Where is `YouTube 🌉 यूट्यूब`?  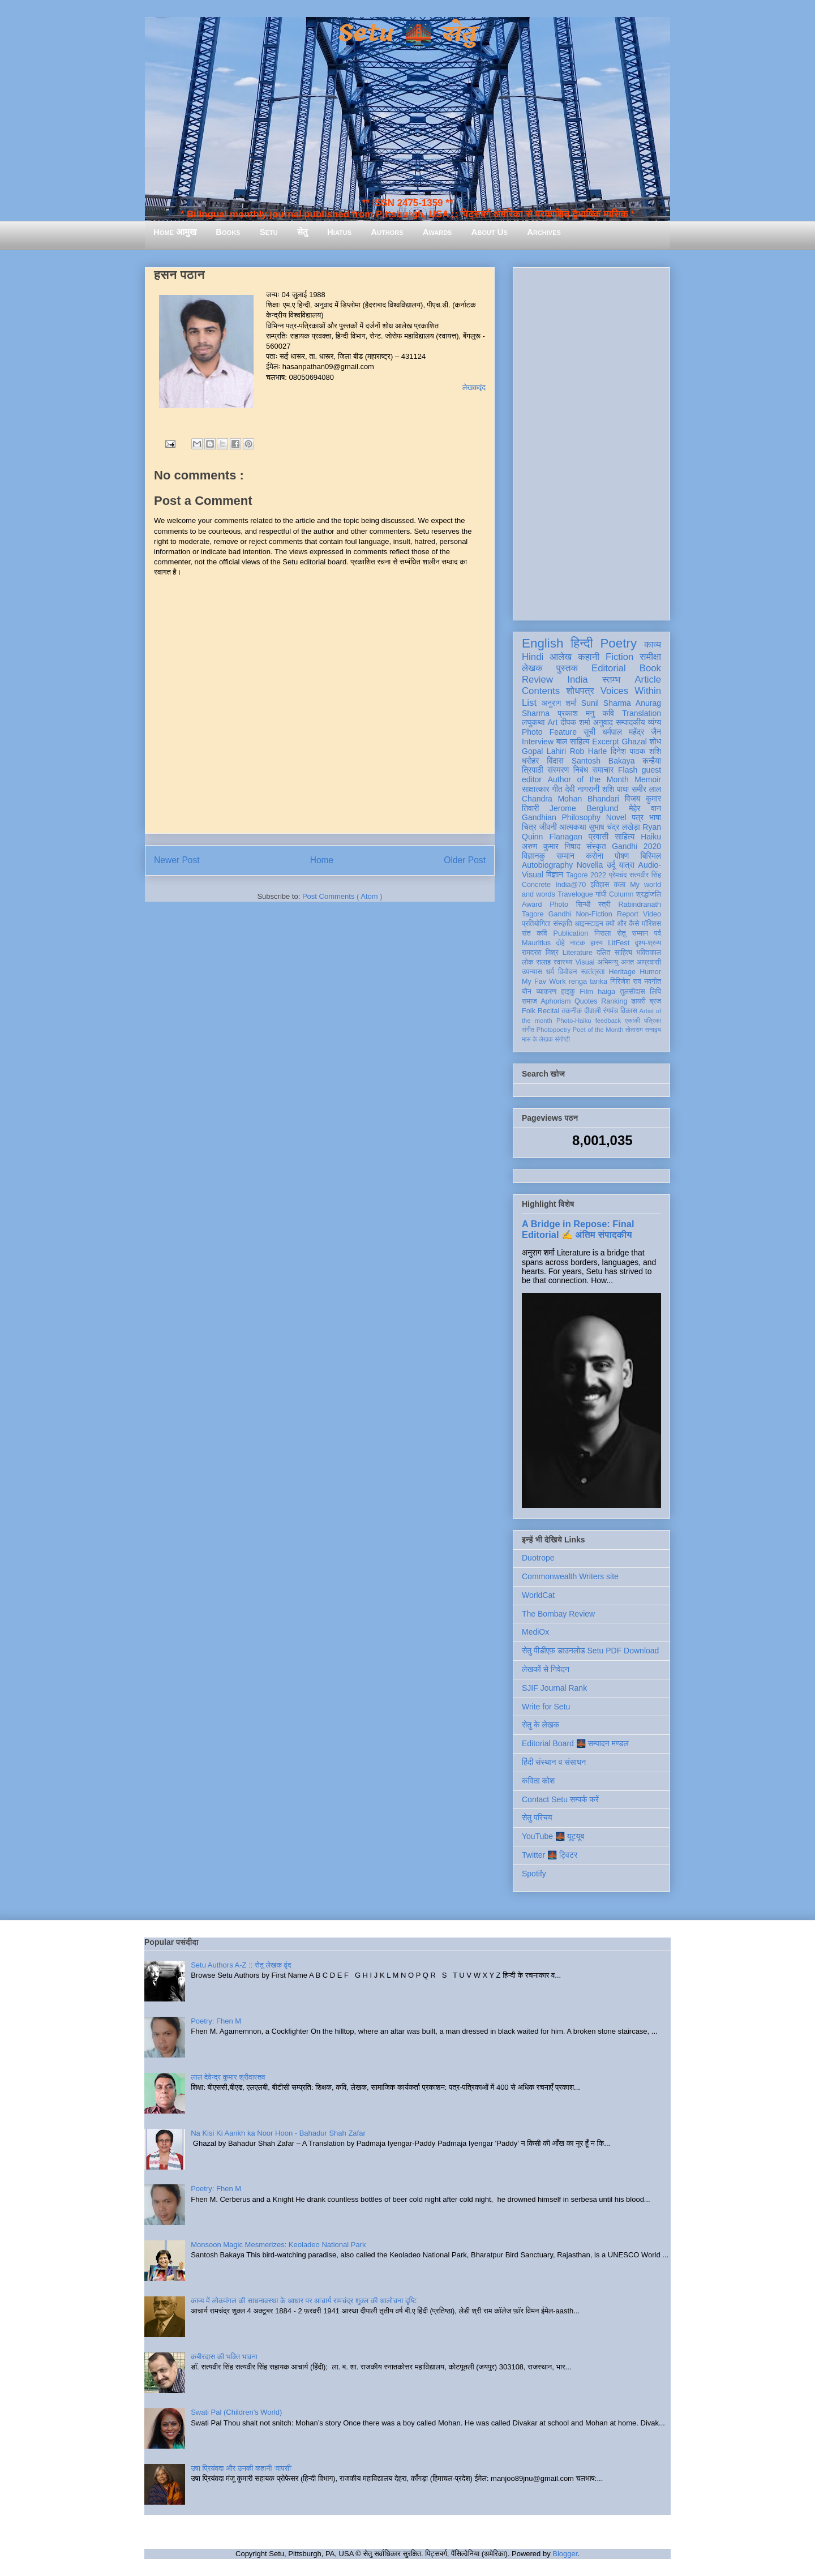
YouTube 🌉 यूट्यूब is located at coordinates (553, 1836).